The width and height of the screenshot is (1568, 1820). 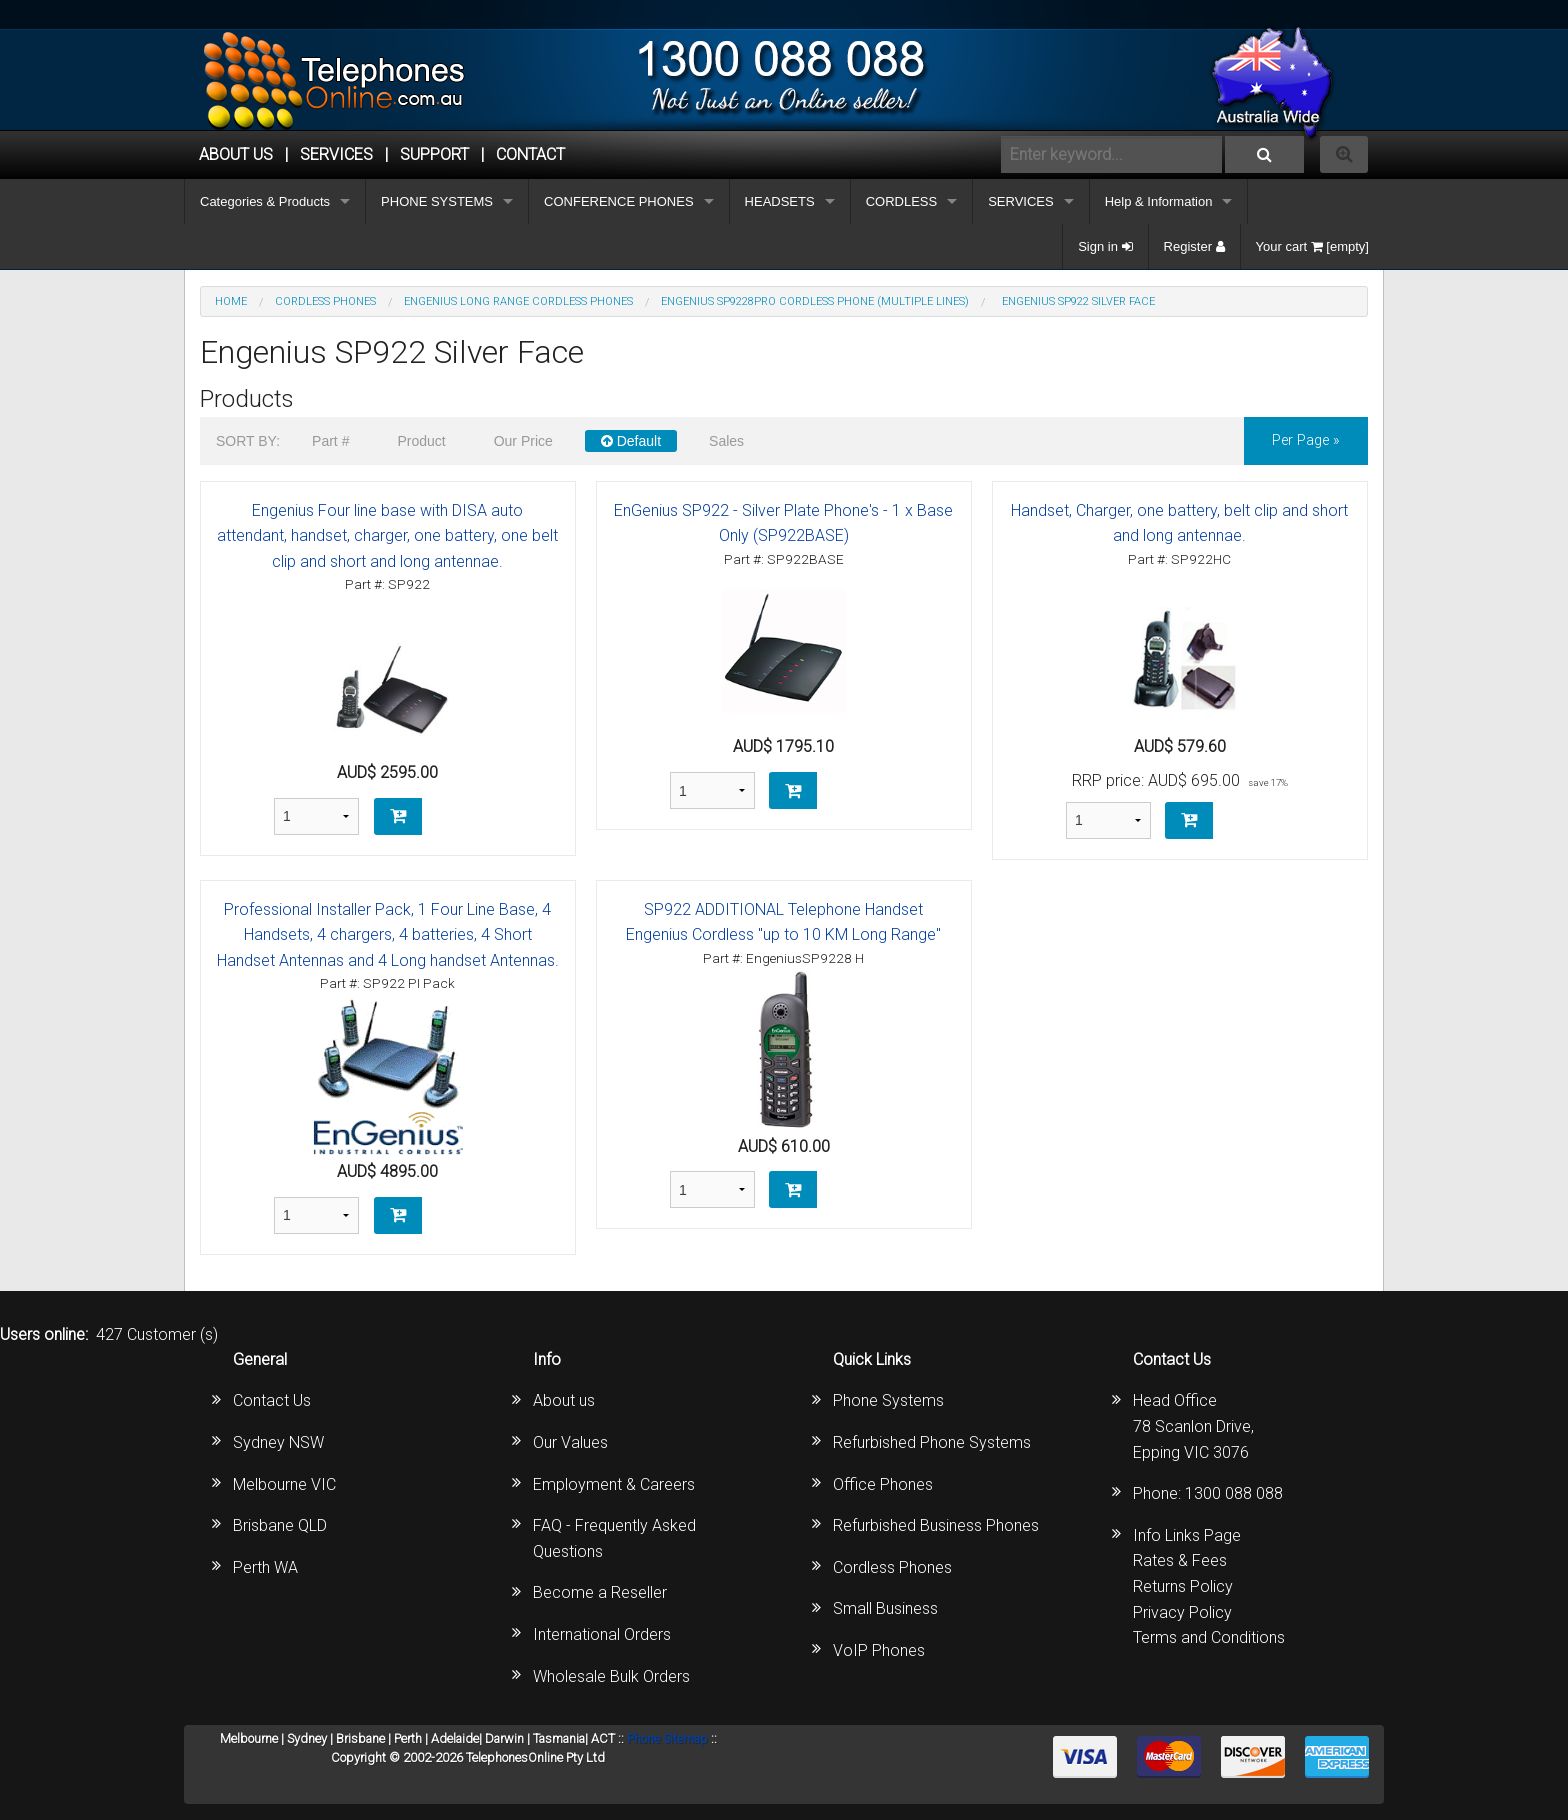 I want to click on CORDLESS, so click(x=902, y=201).